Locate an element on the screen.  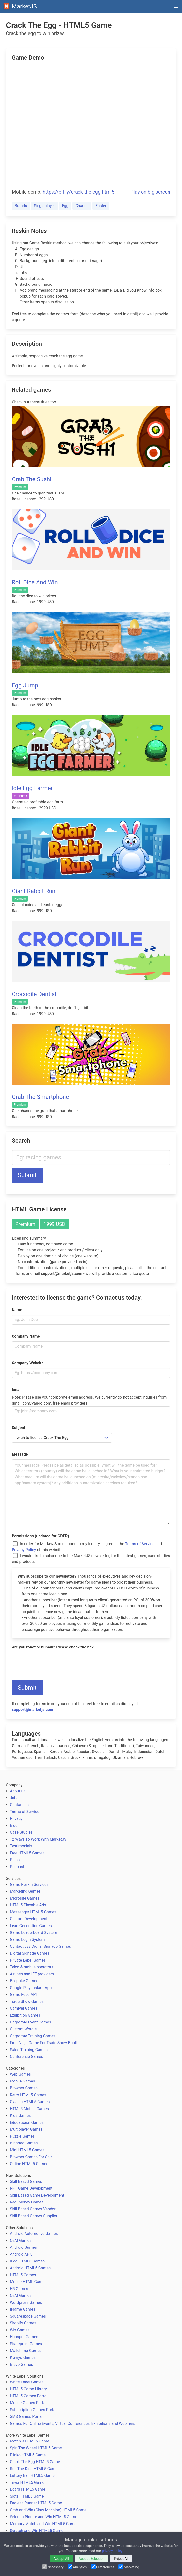
Wordpress Games is located at coordinates (26, 2302).